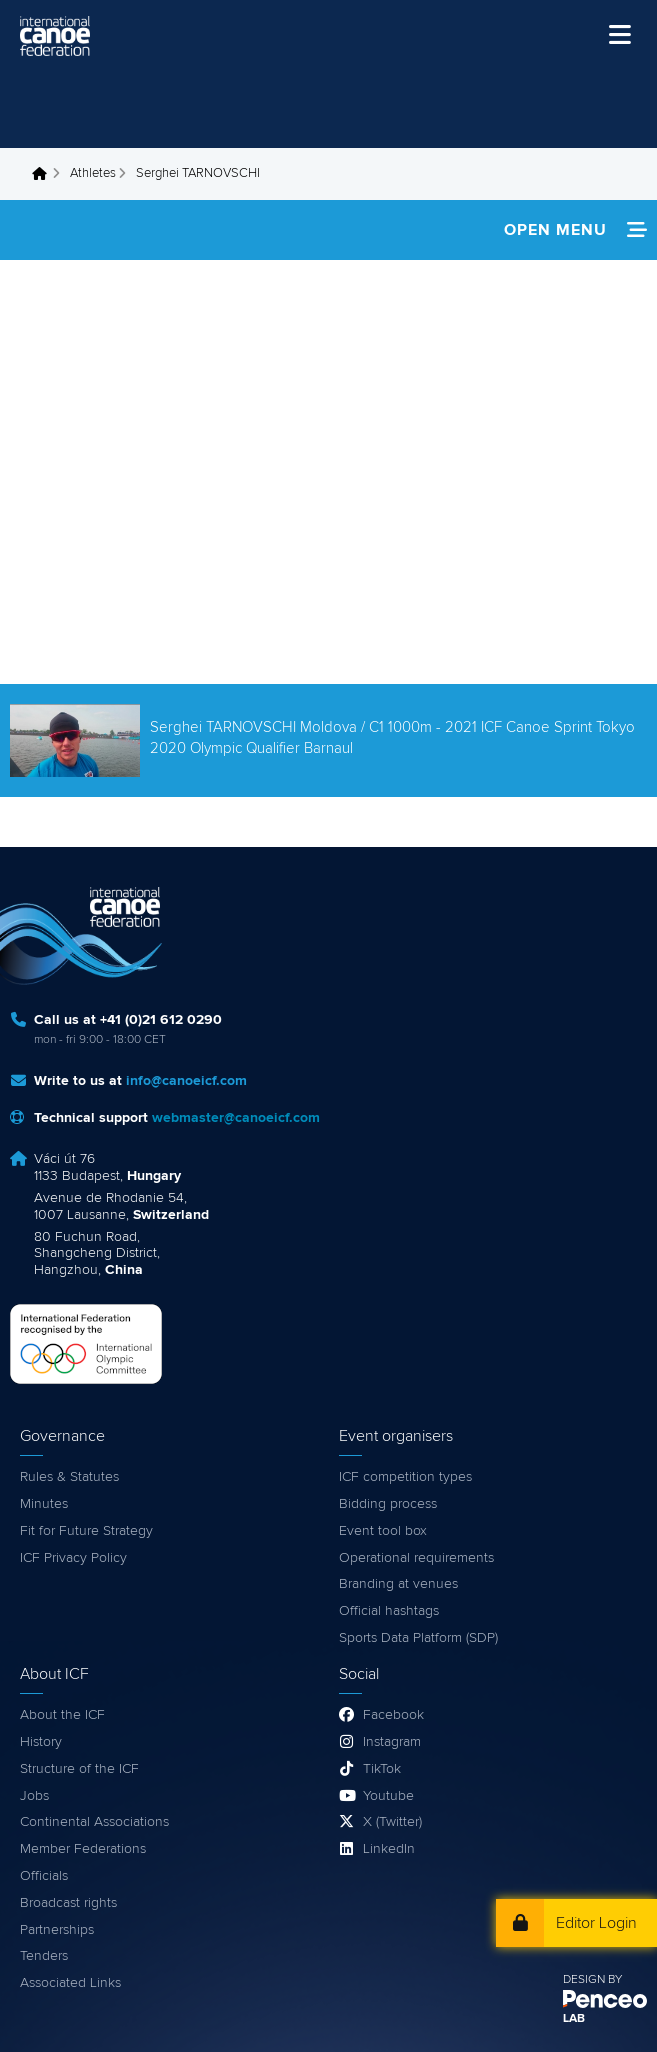 This screenshot has height=2052, width=657. I want to click on Partnerships, so click(57, 1930).